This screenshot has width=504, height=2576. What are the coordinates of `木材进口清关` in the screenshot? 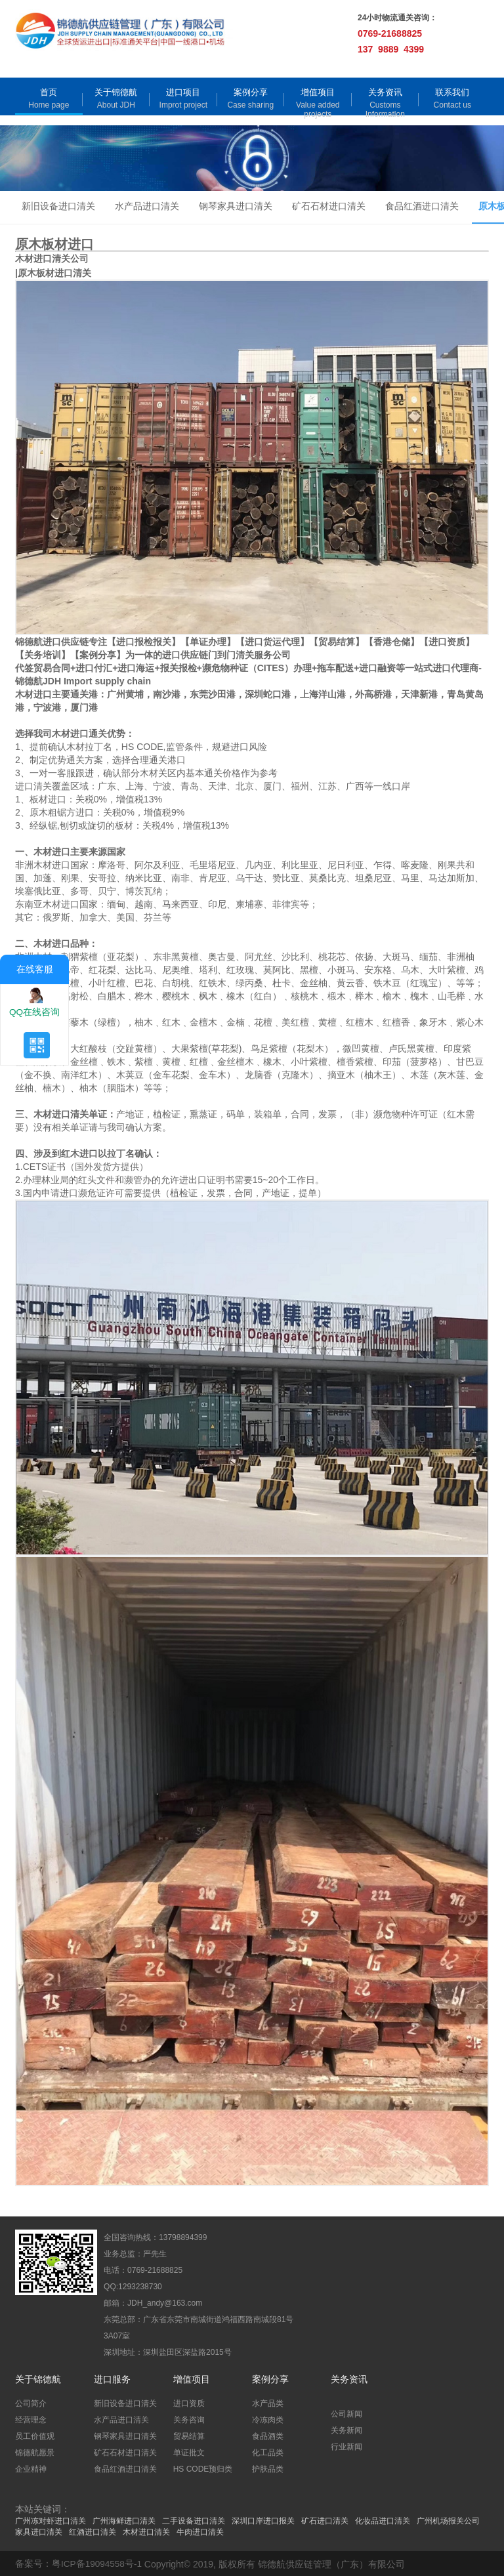 It's located at (146, 2530).